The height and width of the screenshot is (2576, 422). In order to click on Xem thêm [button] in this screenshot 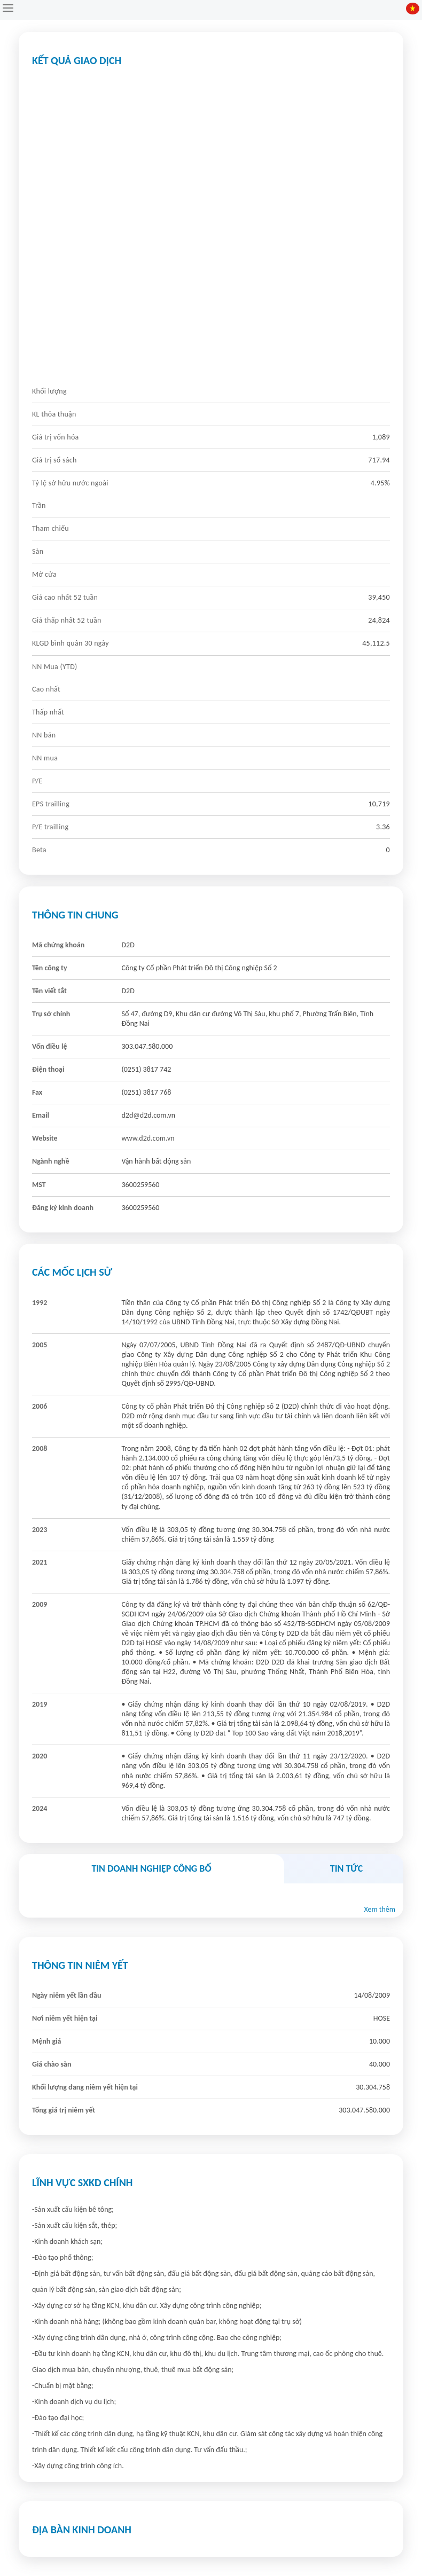, I will do `click(379, 1909)`.